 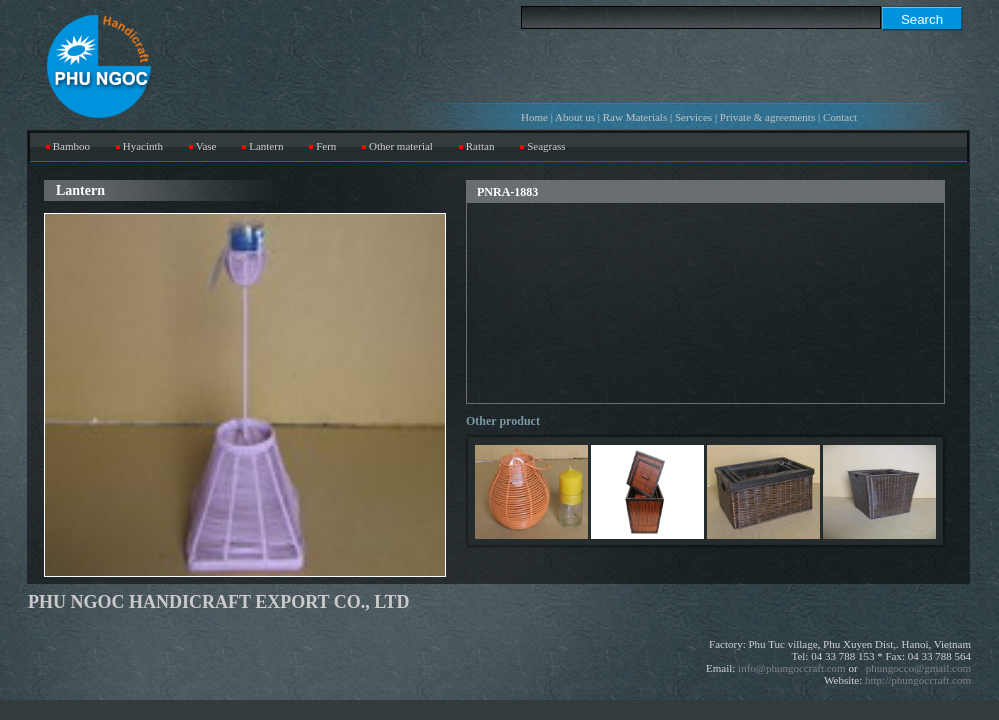 I want to click on Home, so click(x=534, y=117).